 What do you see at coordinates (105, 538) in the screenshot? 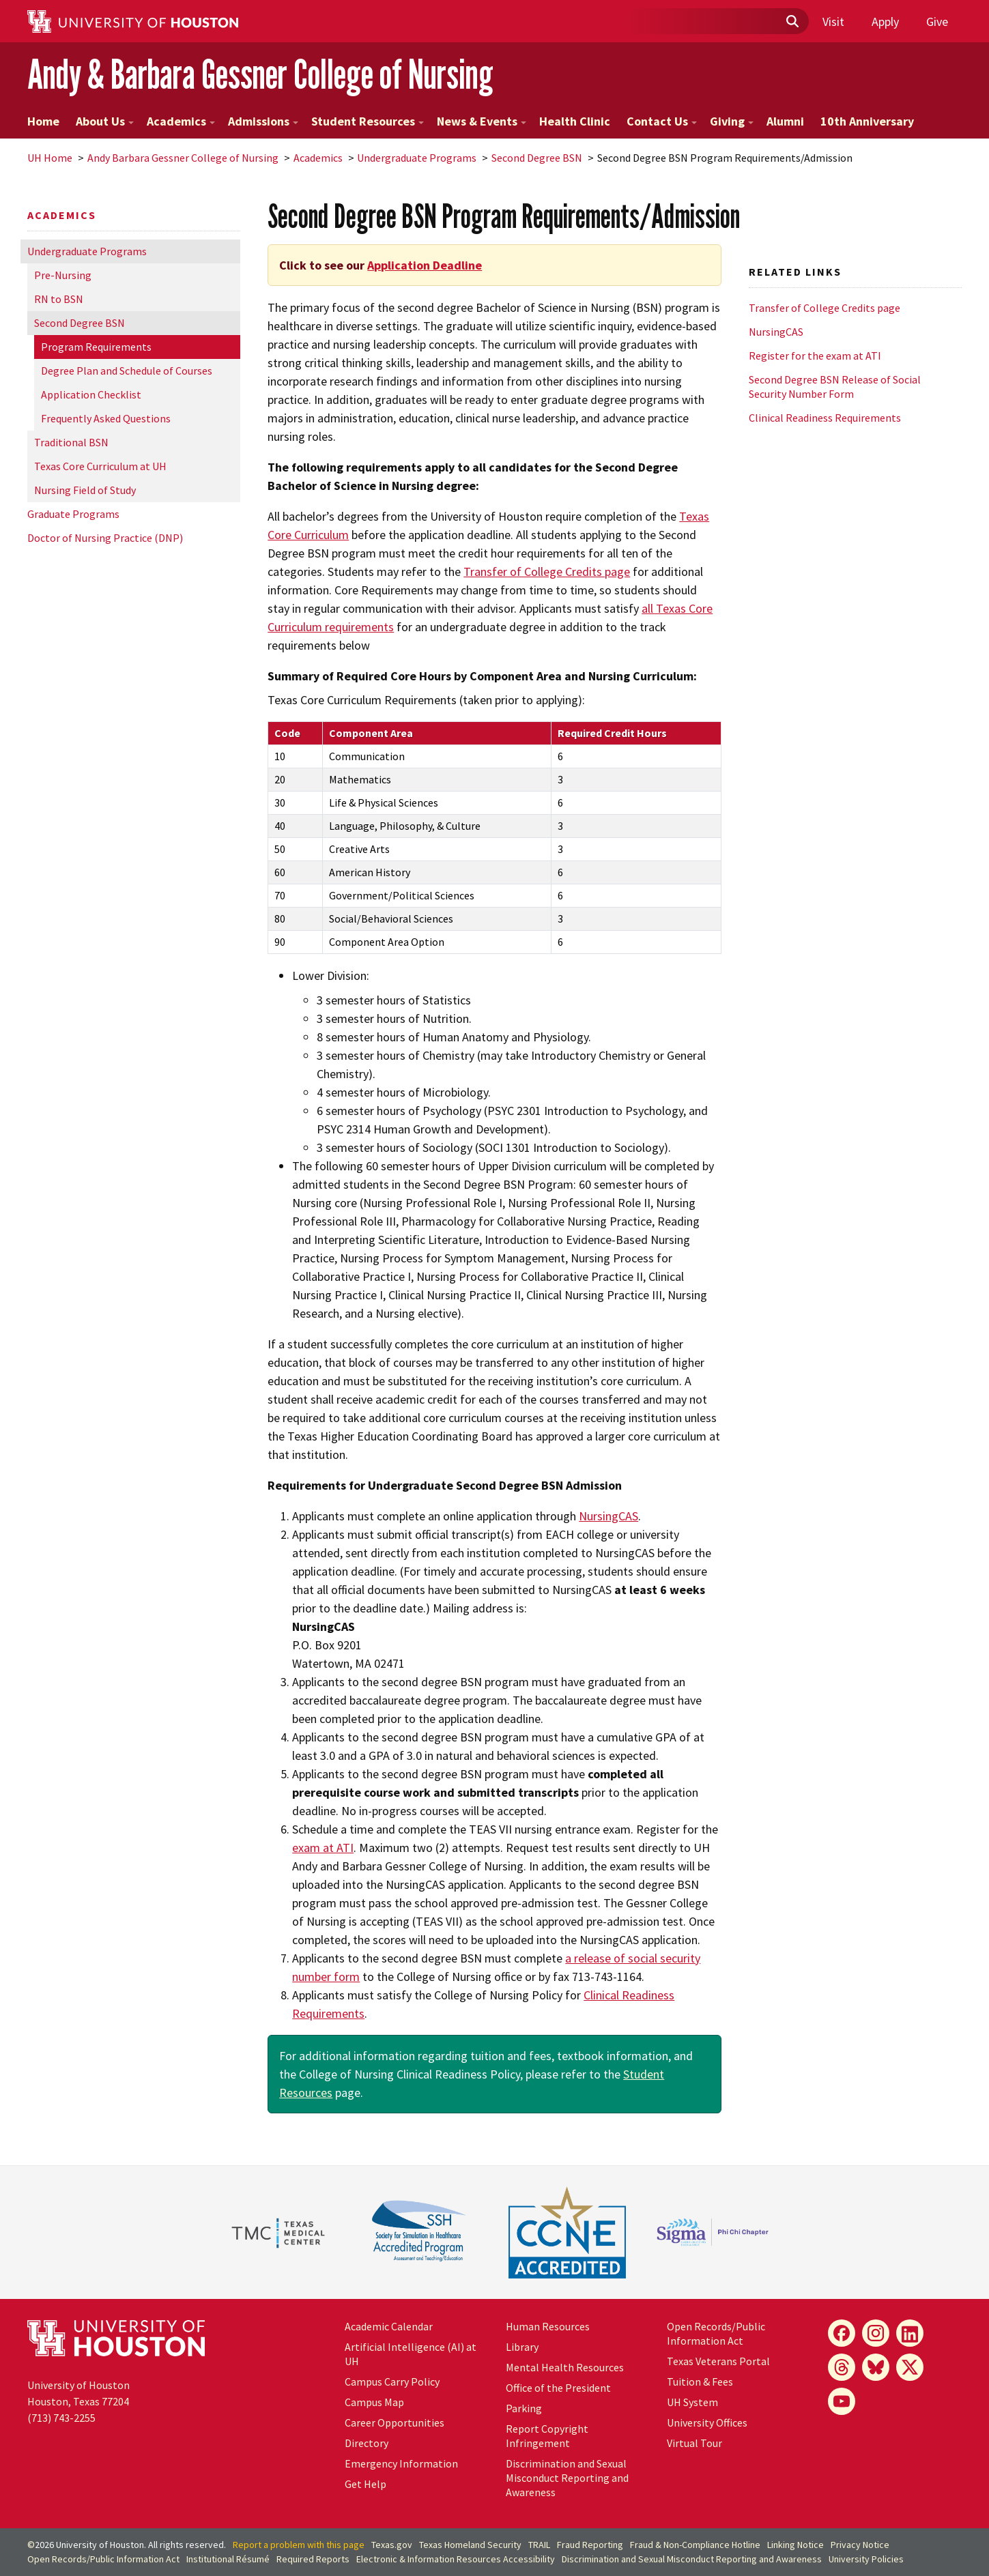
I see `Doctor of Nursing Practice (DNP)` at bounding box center [105, 538].